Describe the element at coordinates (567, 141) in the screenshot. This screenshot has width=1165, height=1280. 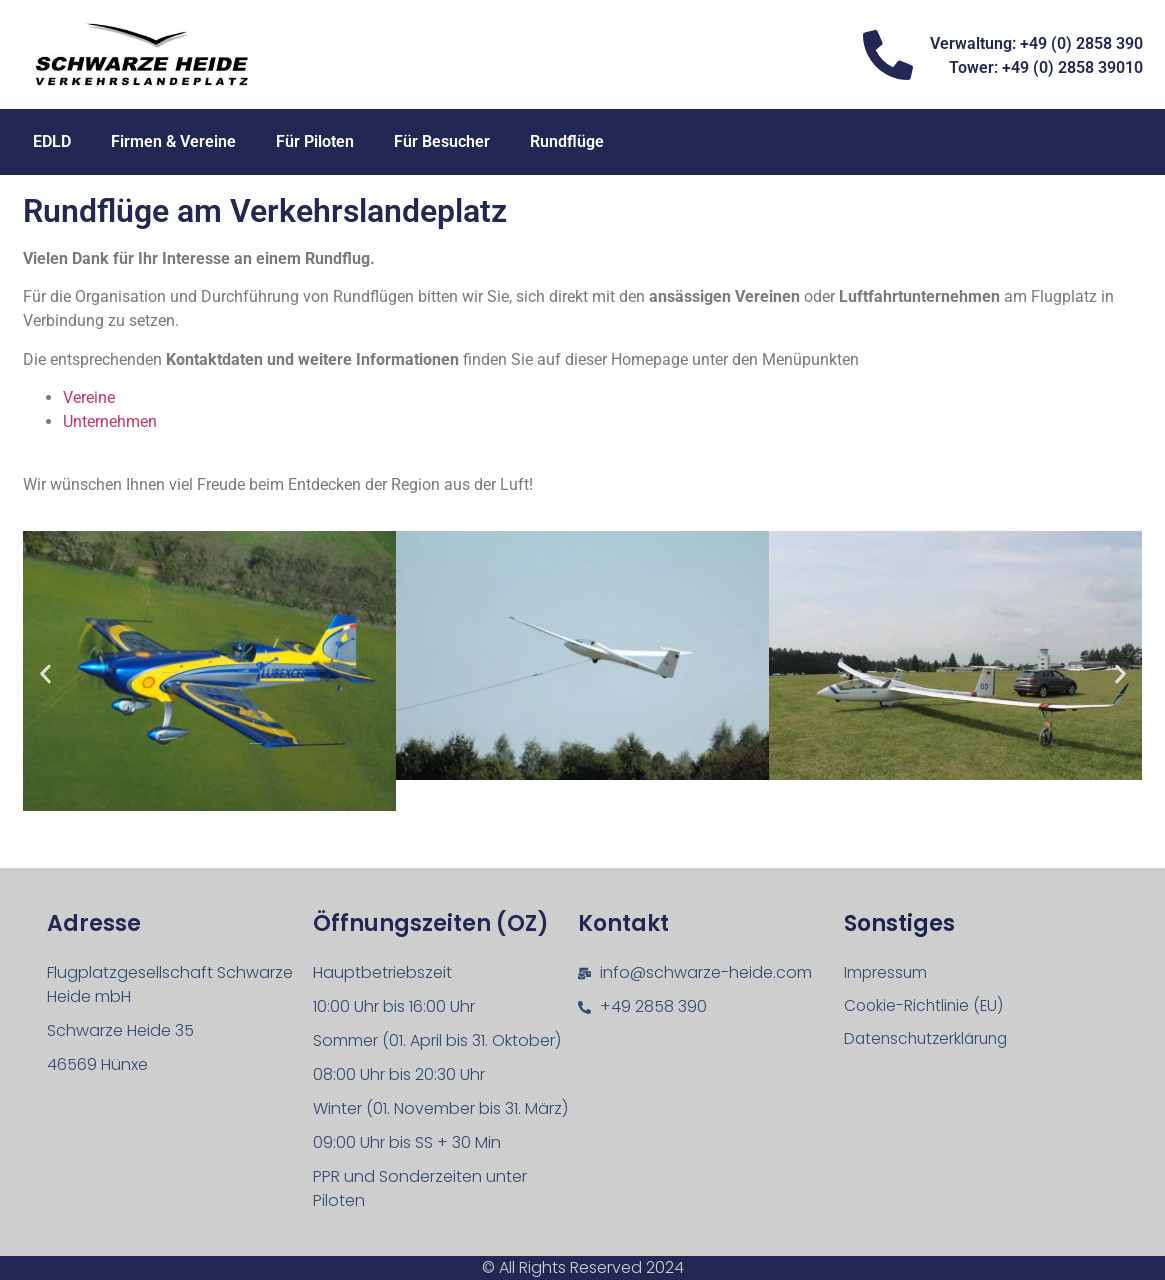
I see `Rundflüge` at that location.